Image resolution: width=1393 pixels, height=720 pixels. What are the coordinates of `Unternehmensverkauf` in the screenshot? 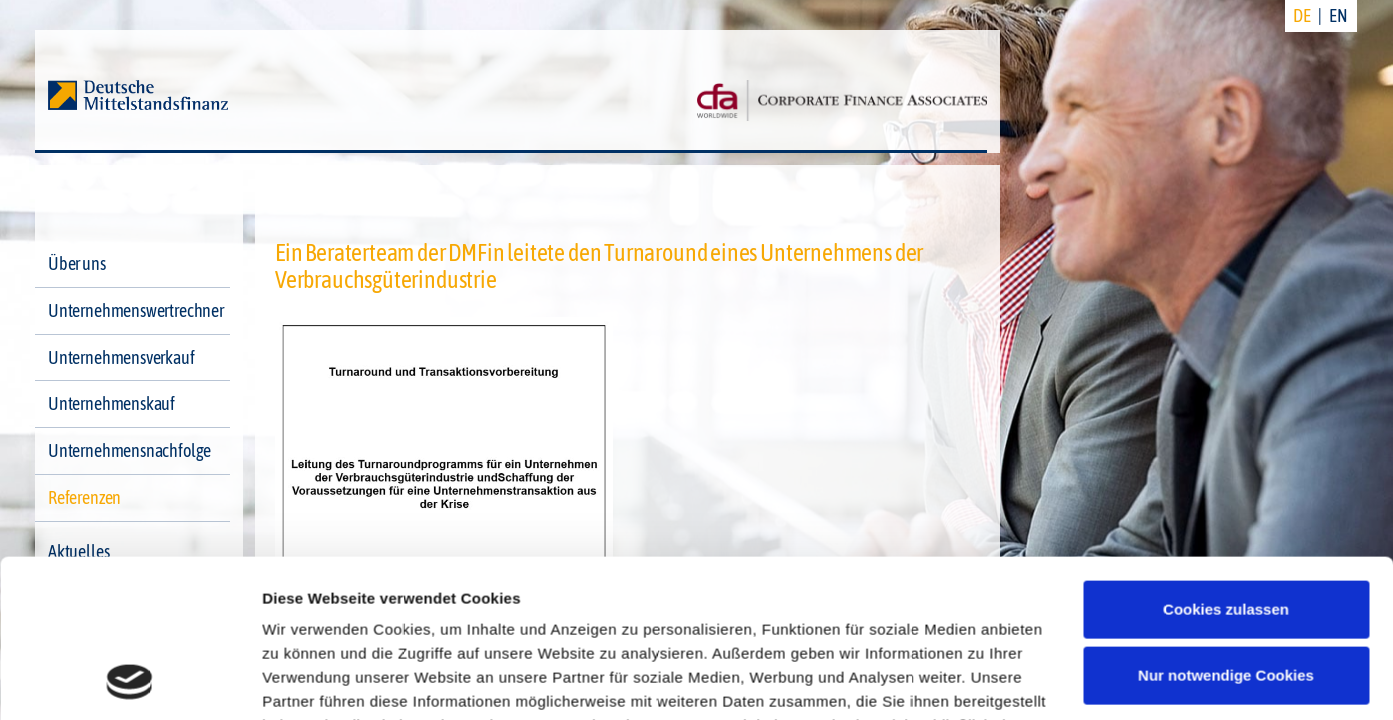 It's located at (121, 357).